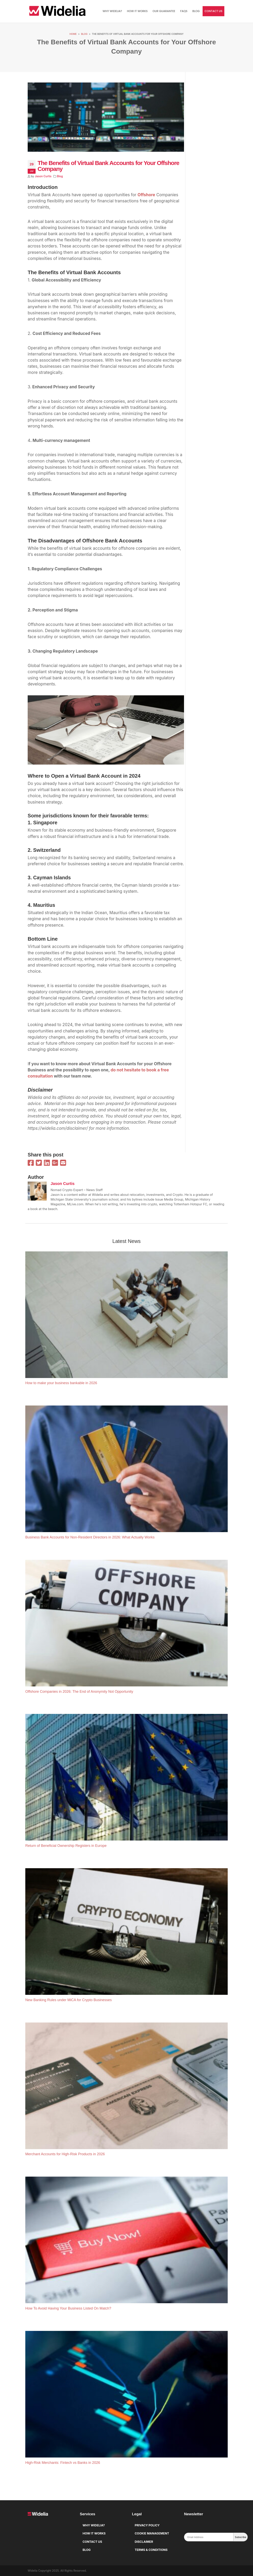  What do you see at coordinates (196, 12) in the screenshot?
I see `Blog` at bounding box center [196, 12].